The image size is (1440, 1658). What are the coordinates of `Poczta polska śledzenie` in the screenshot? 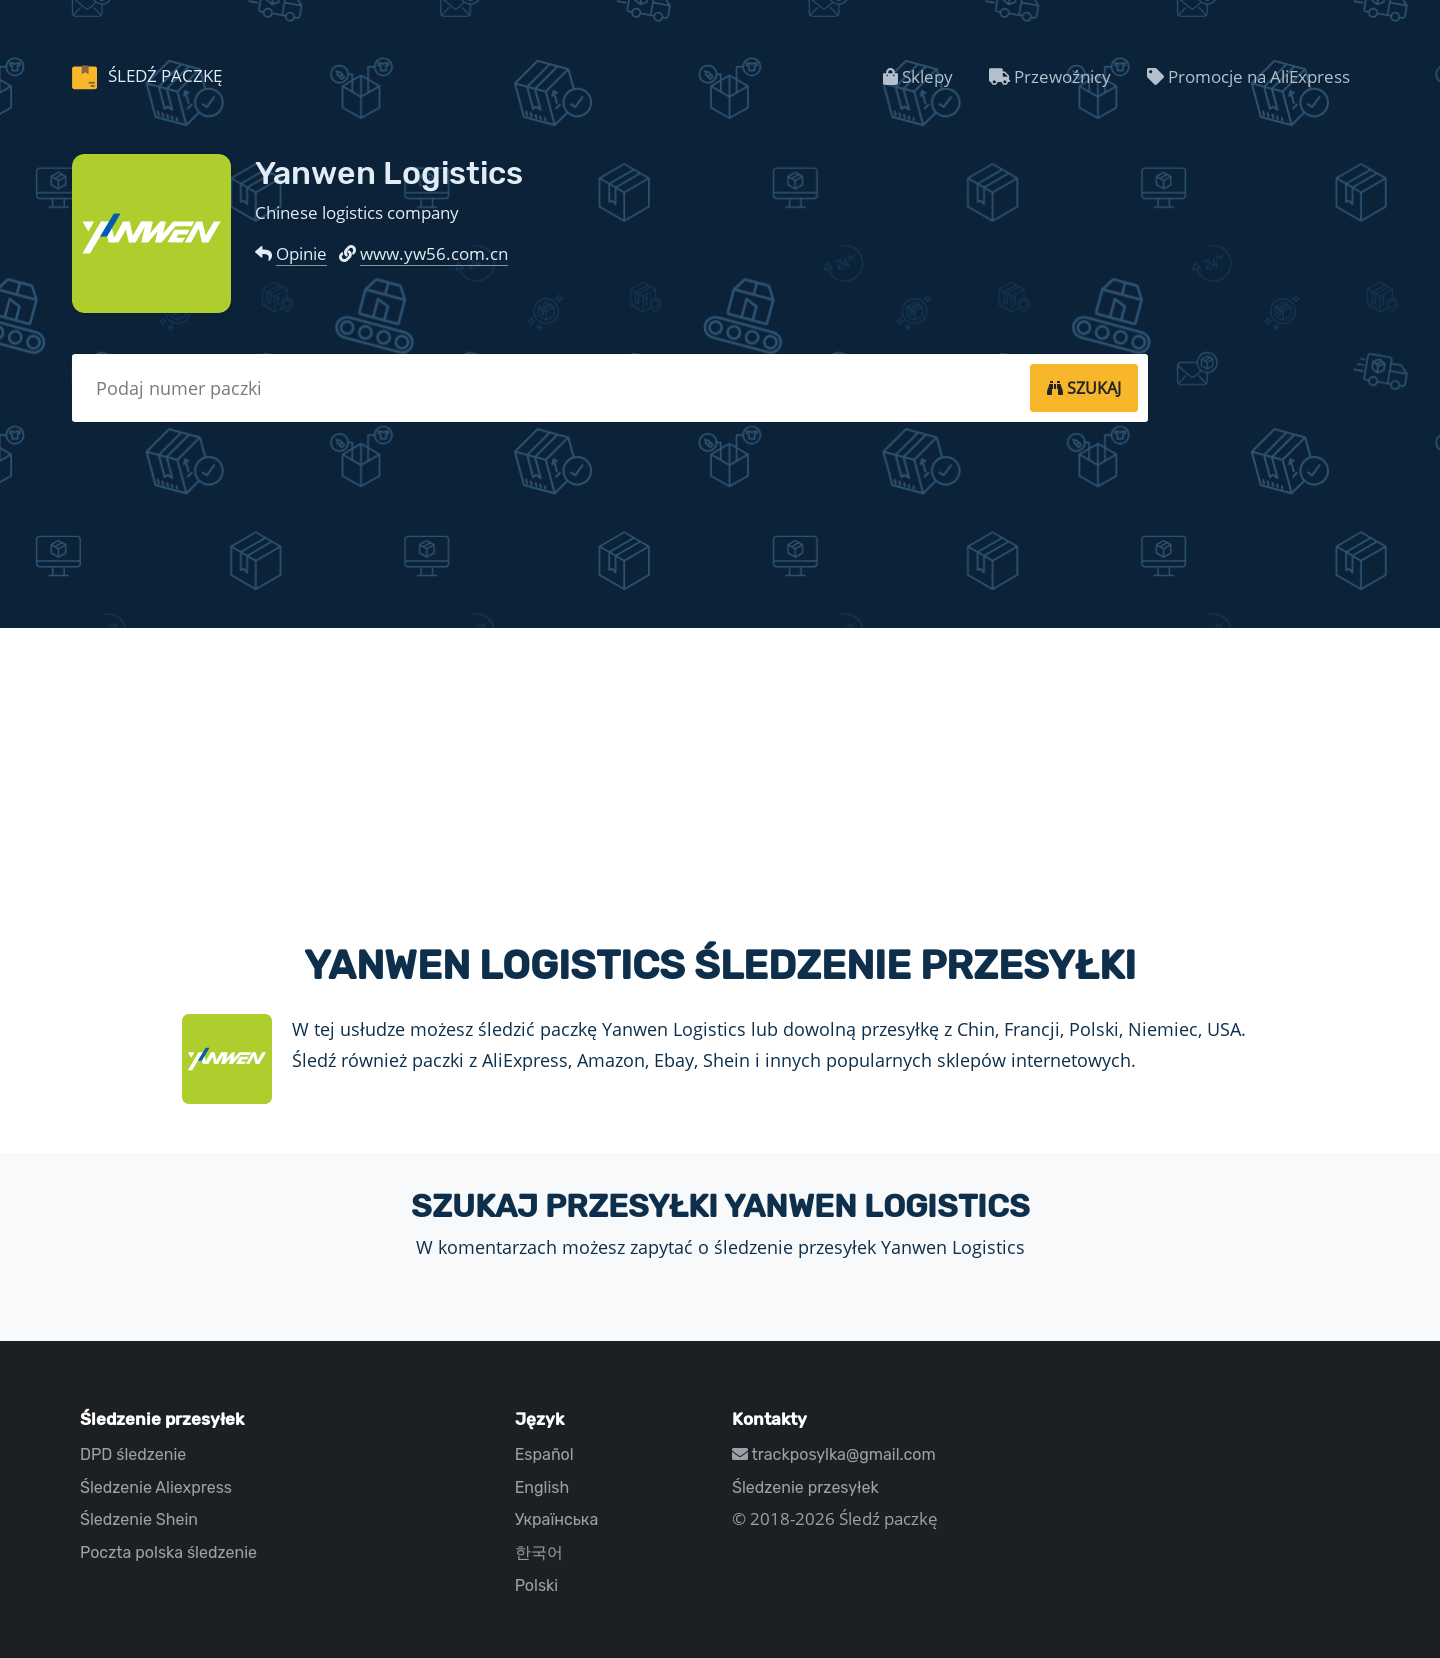 It's located at (168, 1552).